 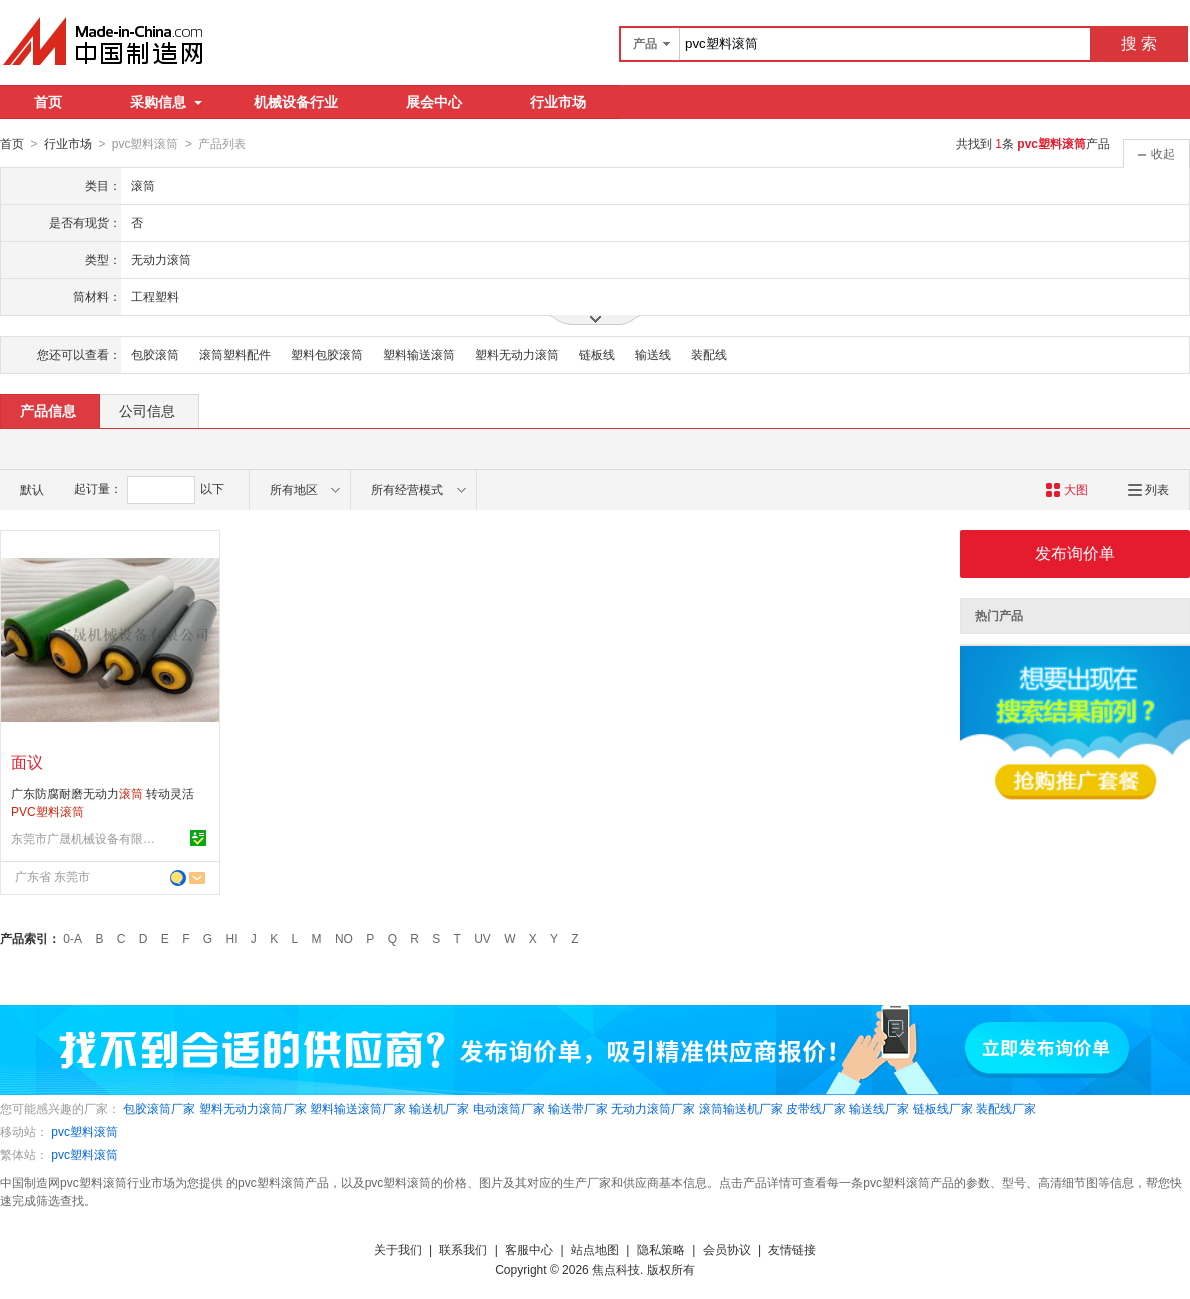 I want to click on 搜 索, so click(x=1139, y=43).